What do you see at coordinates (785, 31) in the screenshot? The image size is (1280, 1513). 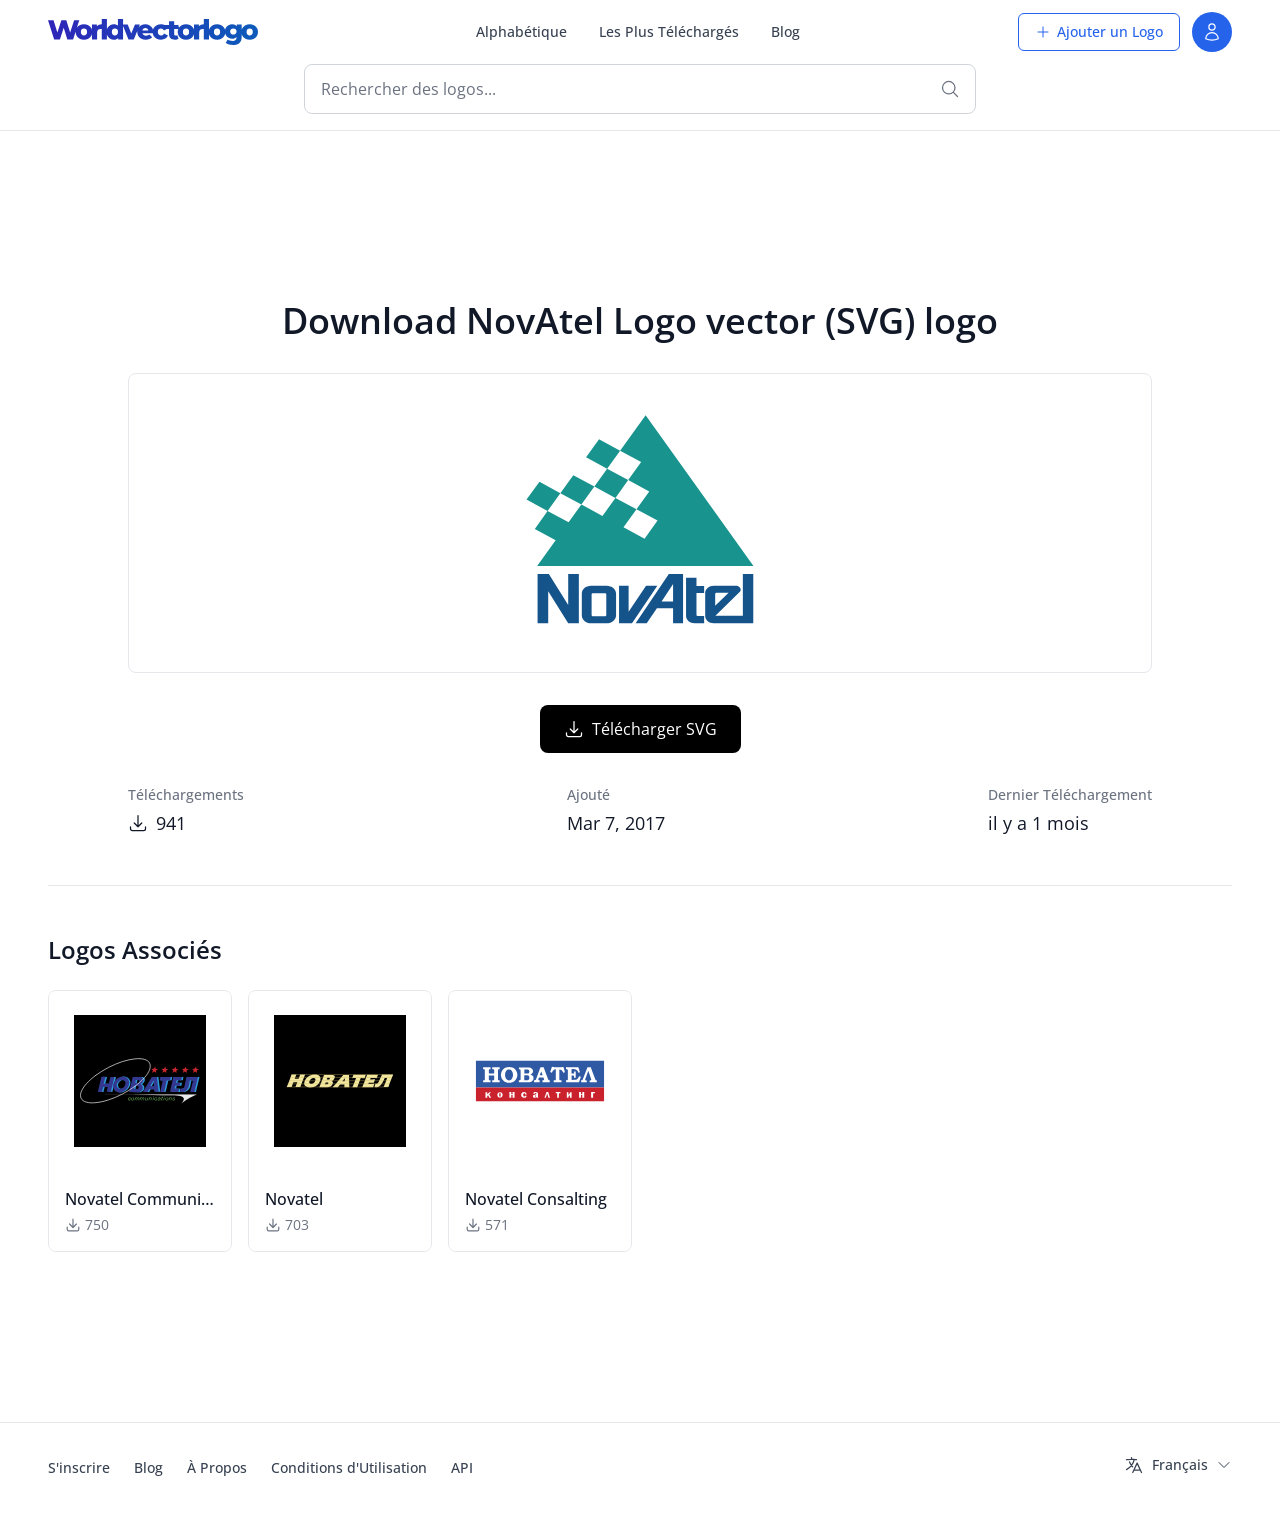 I see `Blog` at bounding box center [785, 31].